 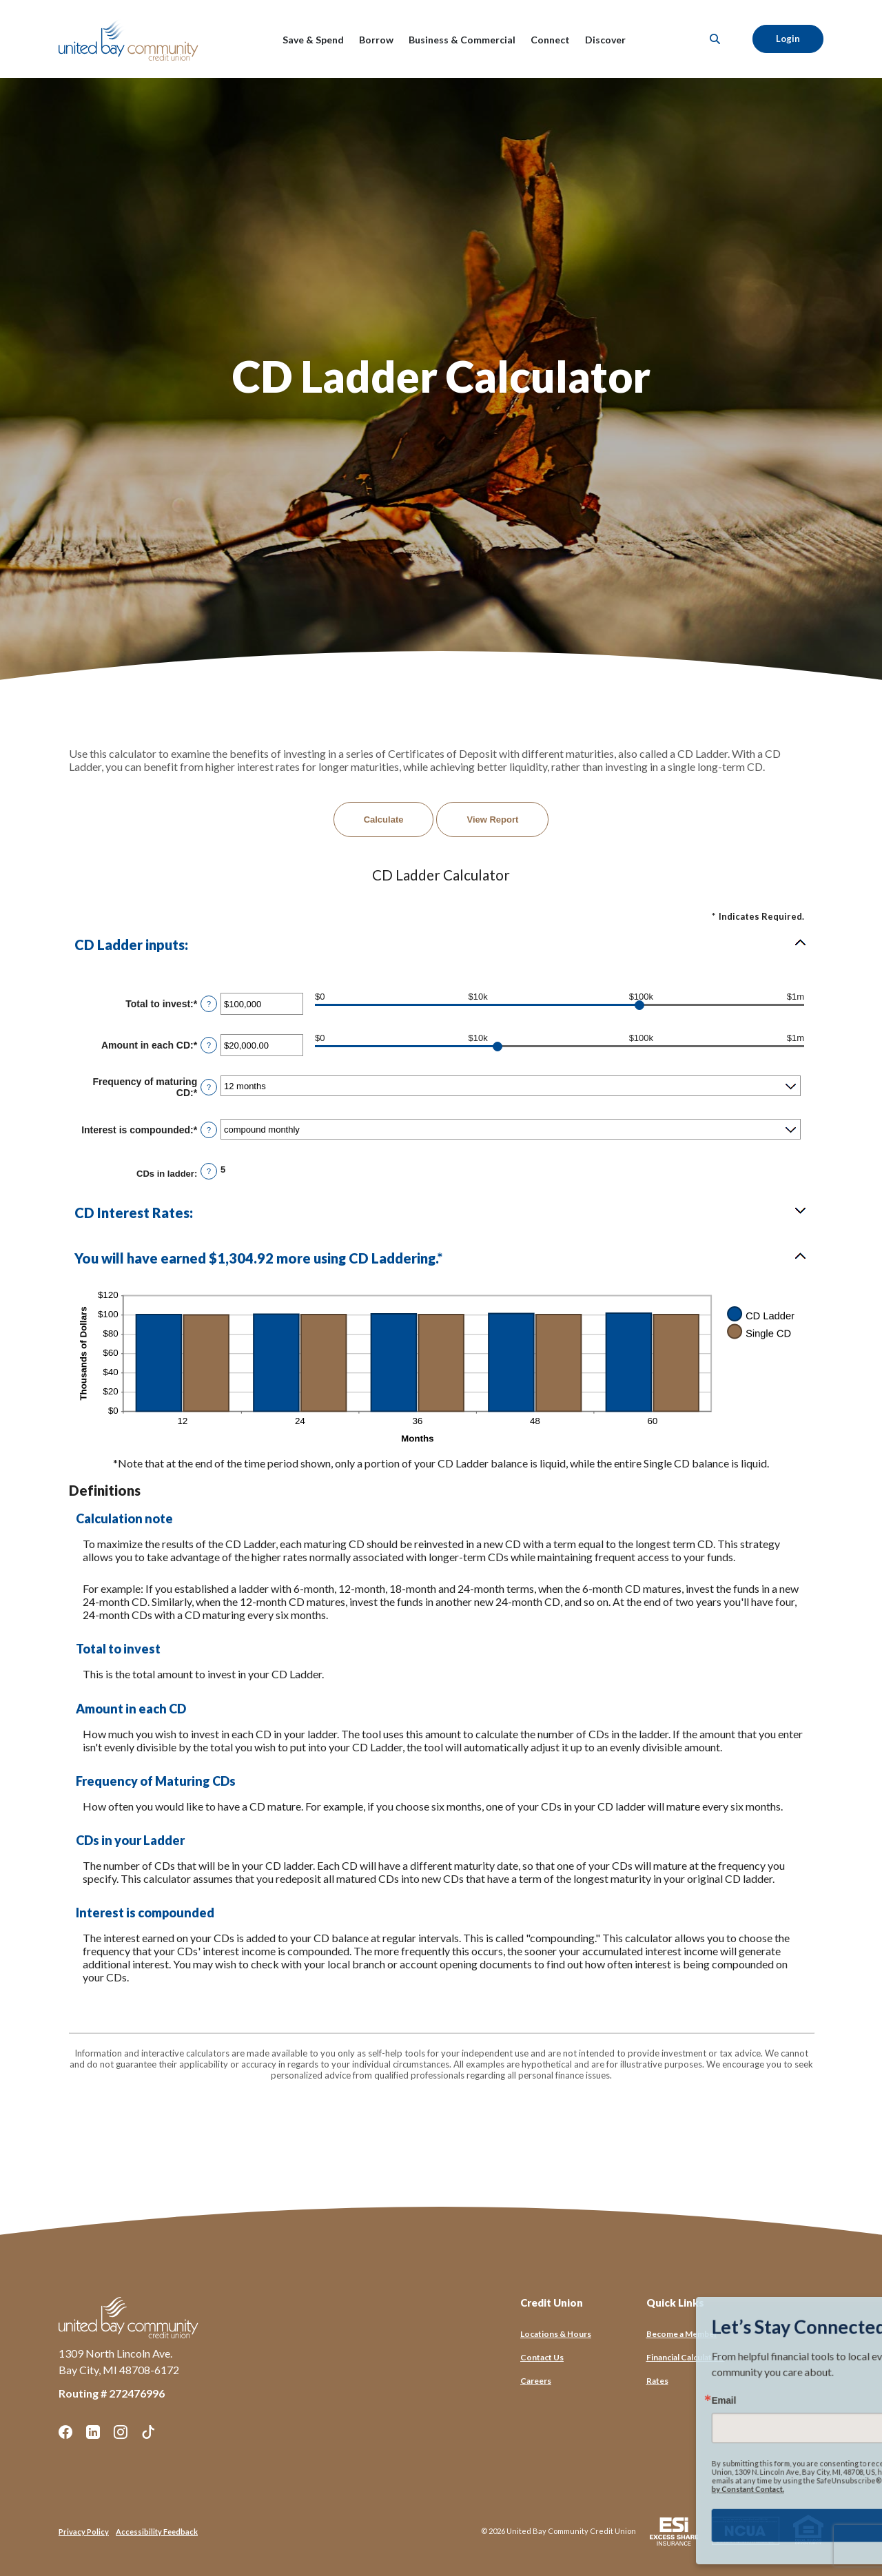 What do you see at coordinates (313, 39) in the screenshot?
I see `Save & Spend [button]` at bounding box center [313, 39].